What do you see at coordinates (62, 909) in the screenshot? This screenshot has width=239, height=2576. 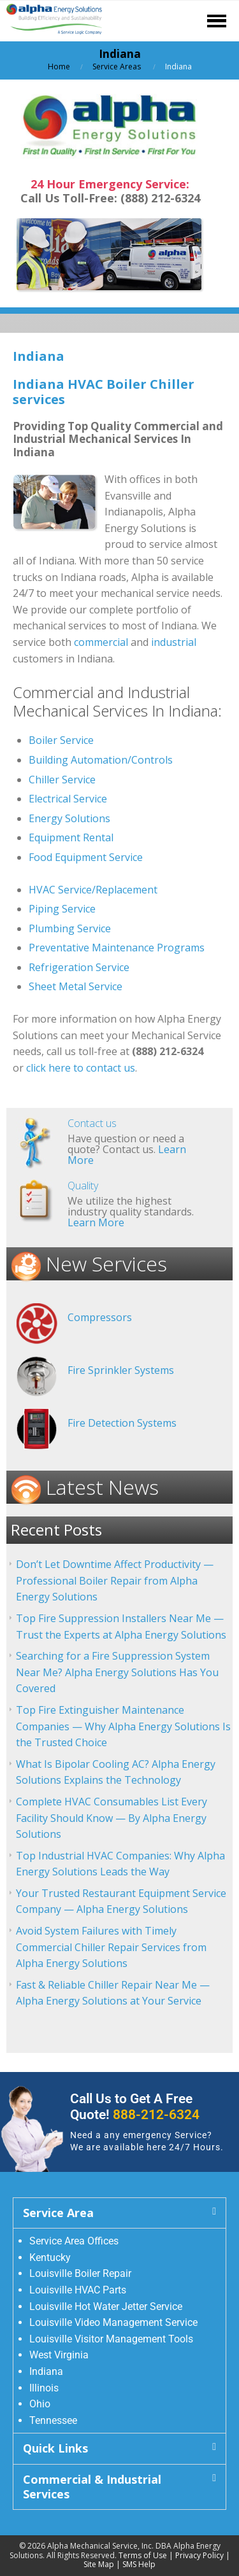 I see `Piping Service` at bounding box center [62, 909].